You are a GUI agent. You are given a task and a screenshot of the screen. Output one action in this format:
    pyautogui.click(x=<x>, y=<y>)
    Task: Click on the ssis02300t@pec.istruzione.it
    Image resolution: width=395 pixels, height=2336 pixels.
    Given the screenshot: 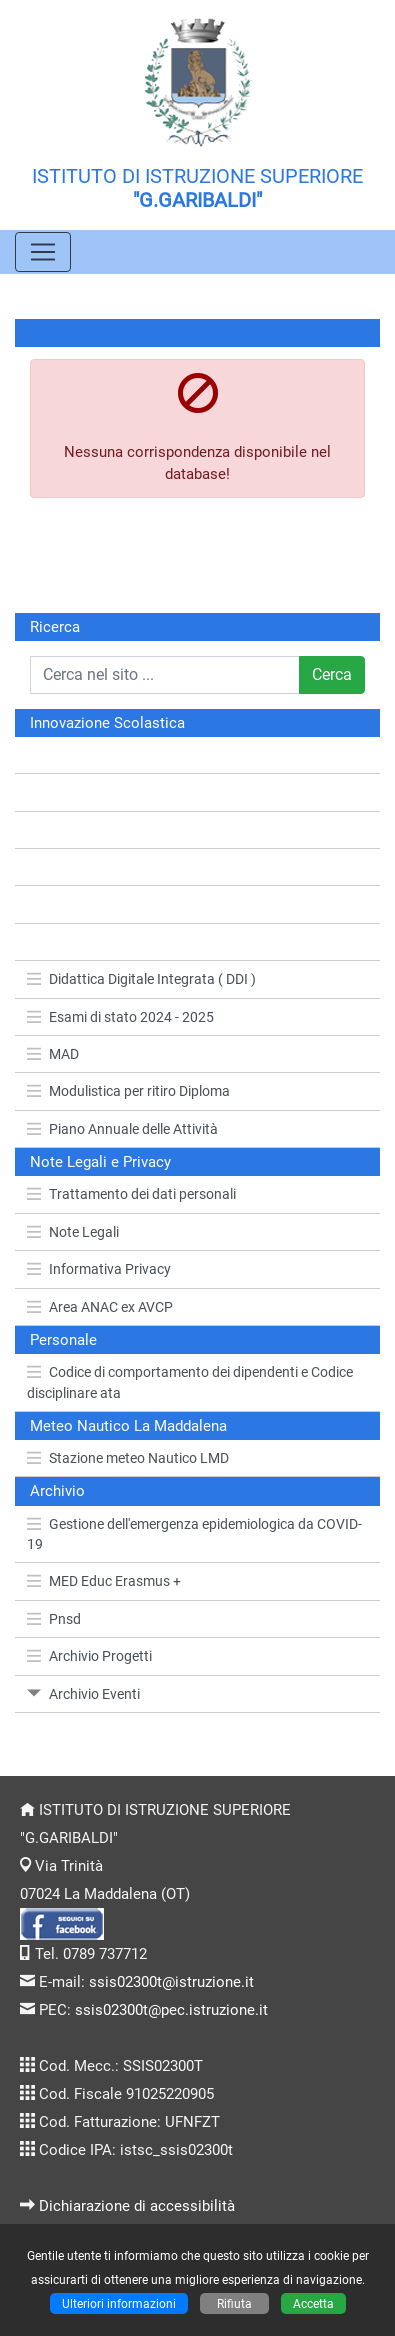 What is the action you would take?
    pyautogui.click(x=171, y=2010)
    